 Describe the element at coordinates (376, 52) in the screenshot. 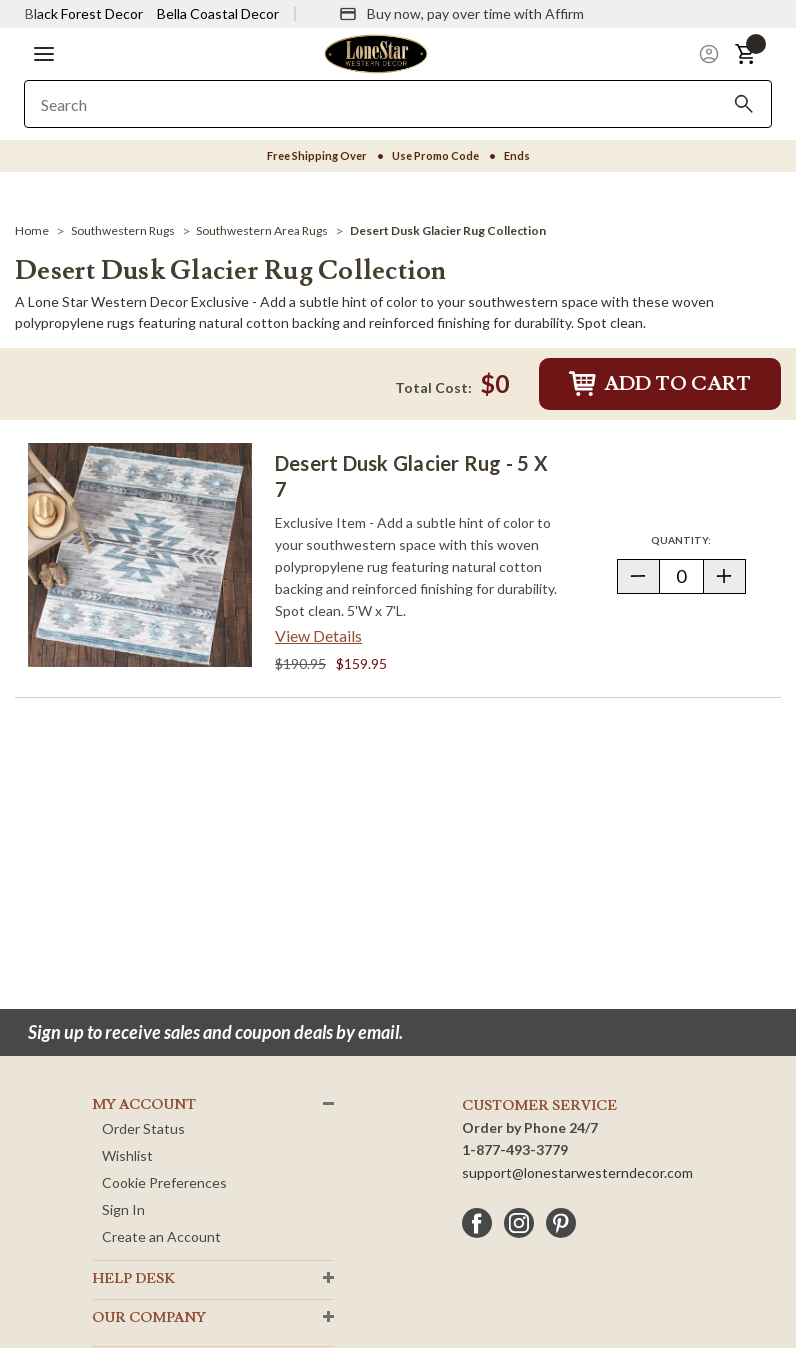

I see `[Lone Star Western Decor Home]` at that location.